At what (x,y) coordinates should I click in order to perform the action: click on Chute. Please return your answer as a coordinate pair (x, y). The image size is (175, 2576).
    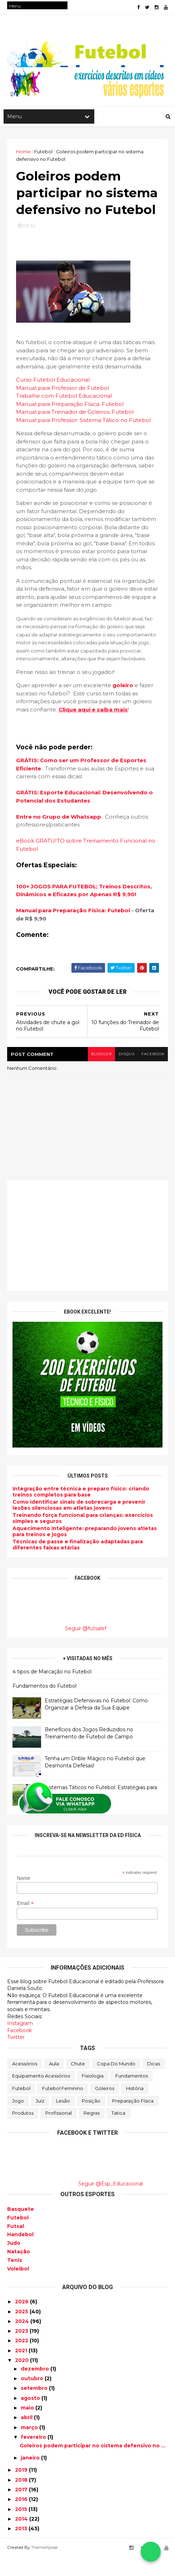
    Looking at the image, I should click on (78, 2082).